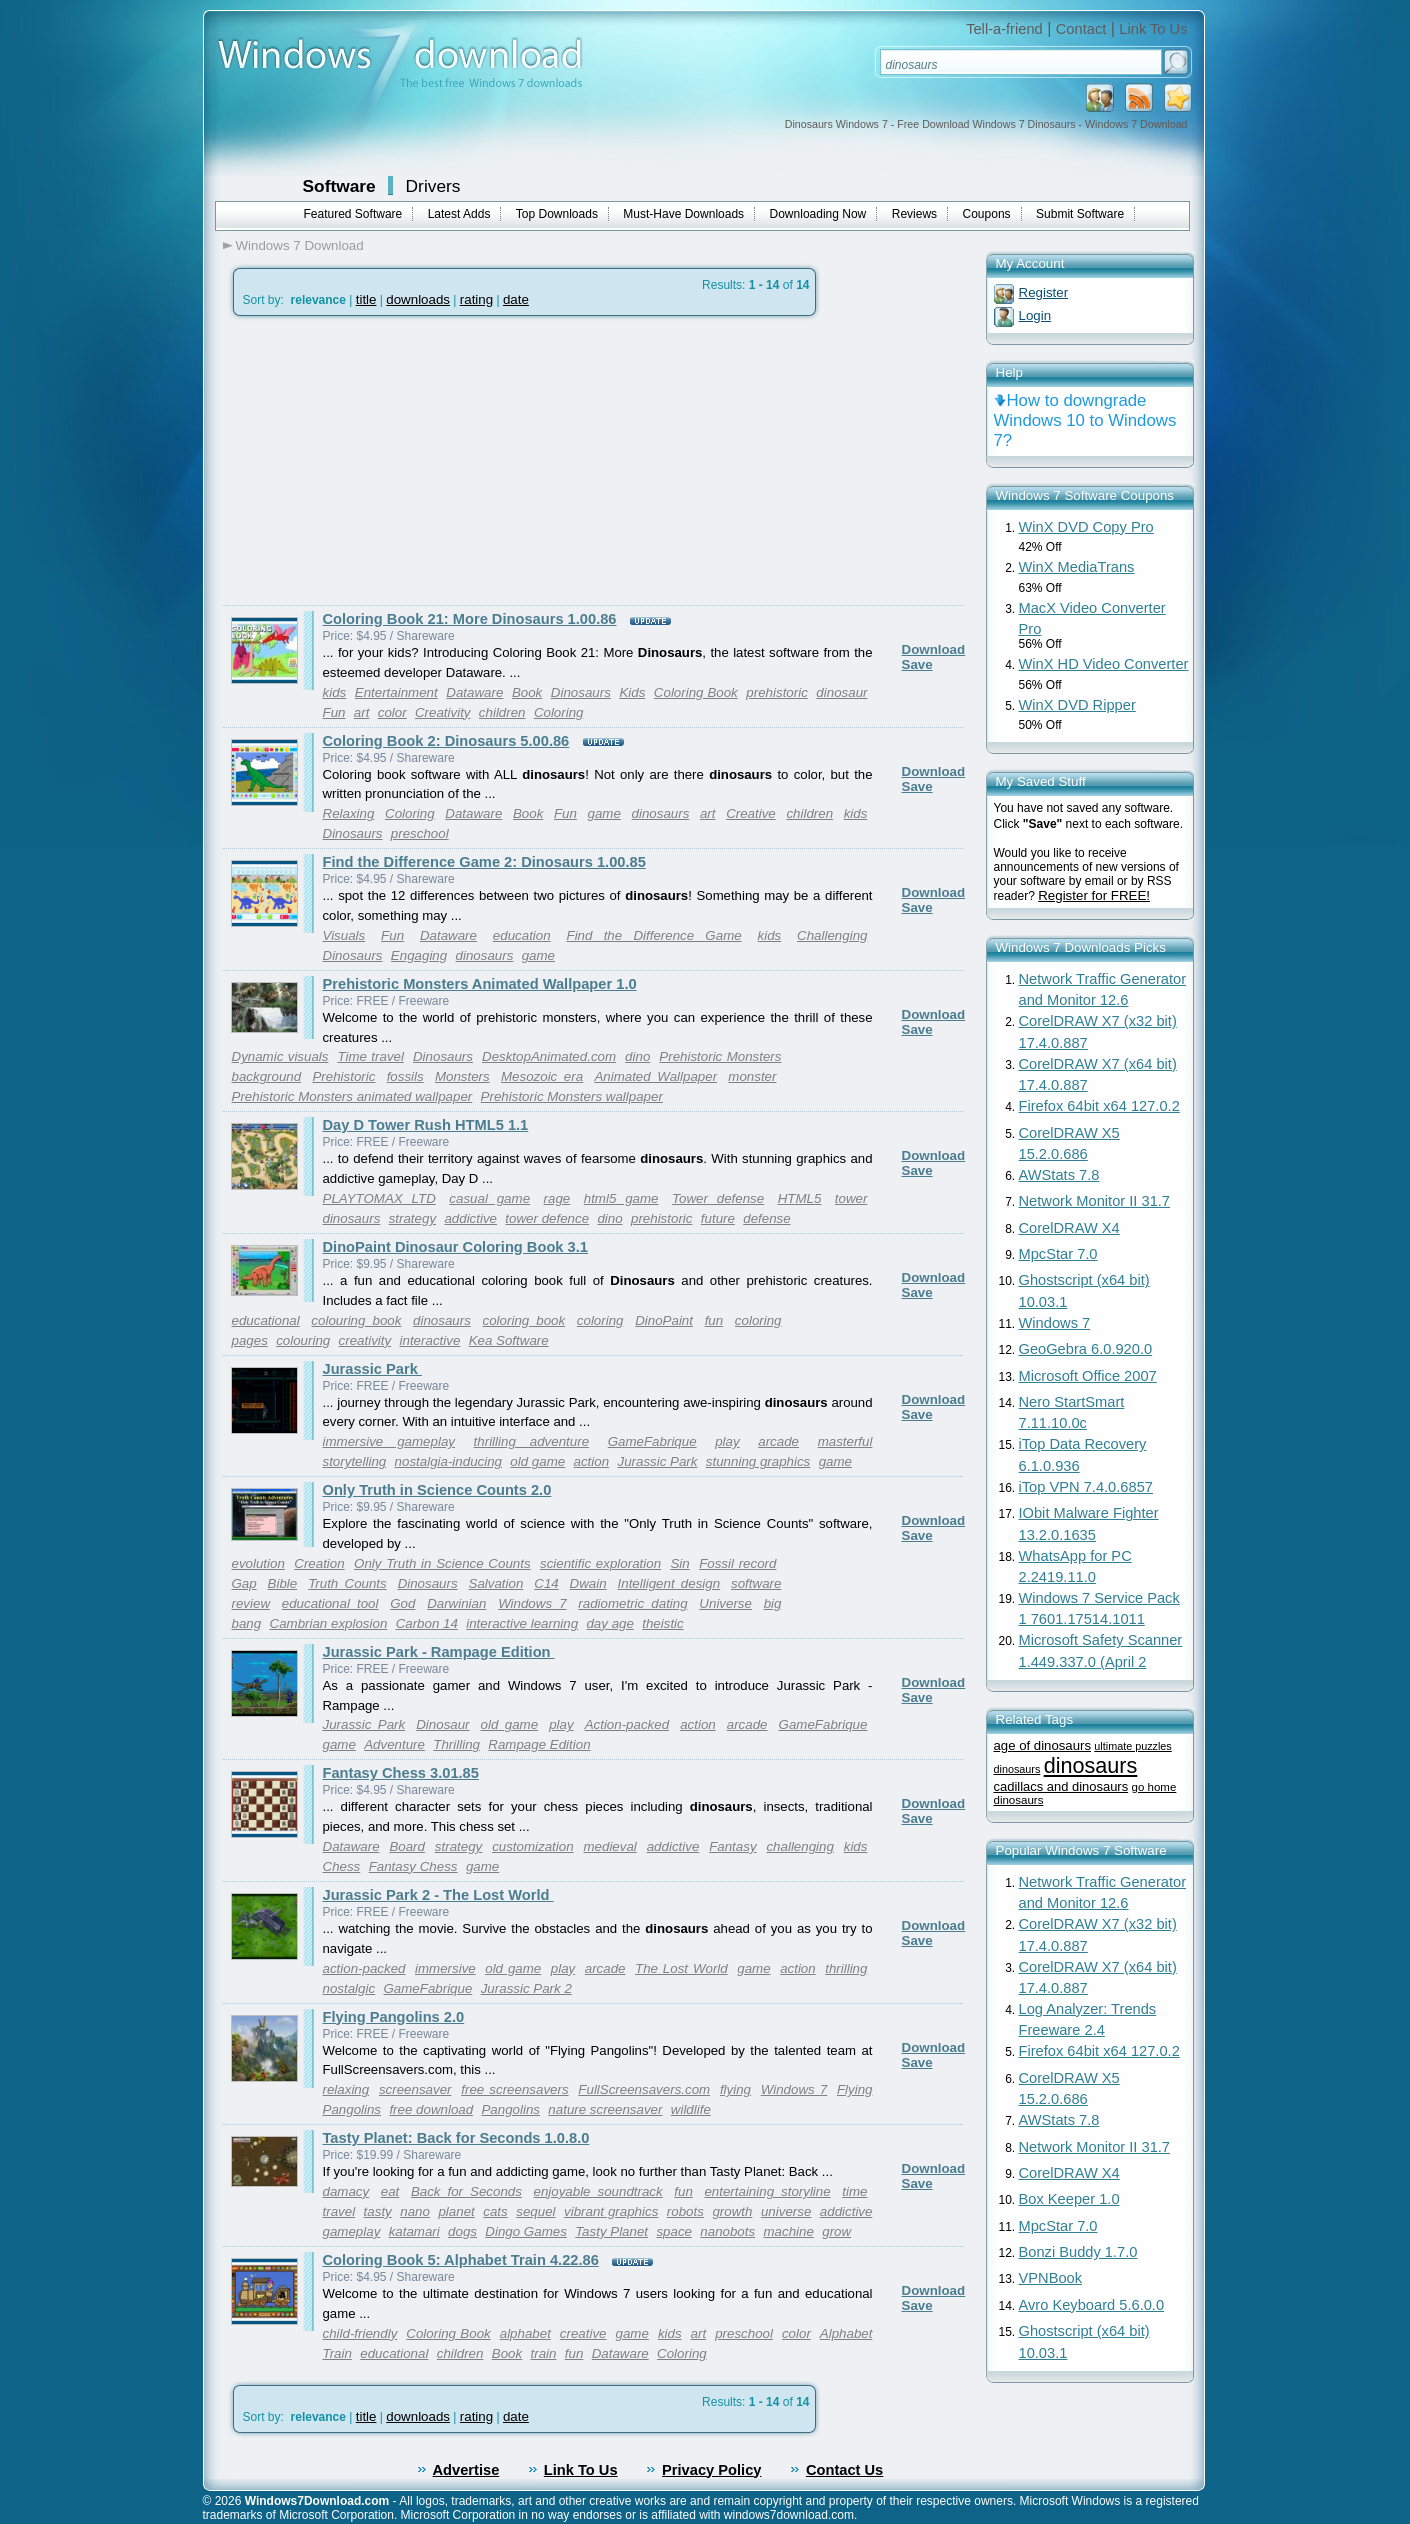  Describe the element at coordinates (433, 186) in the screenshot. I see `Drivers` at that location.